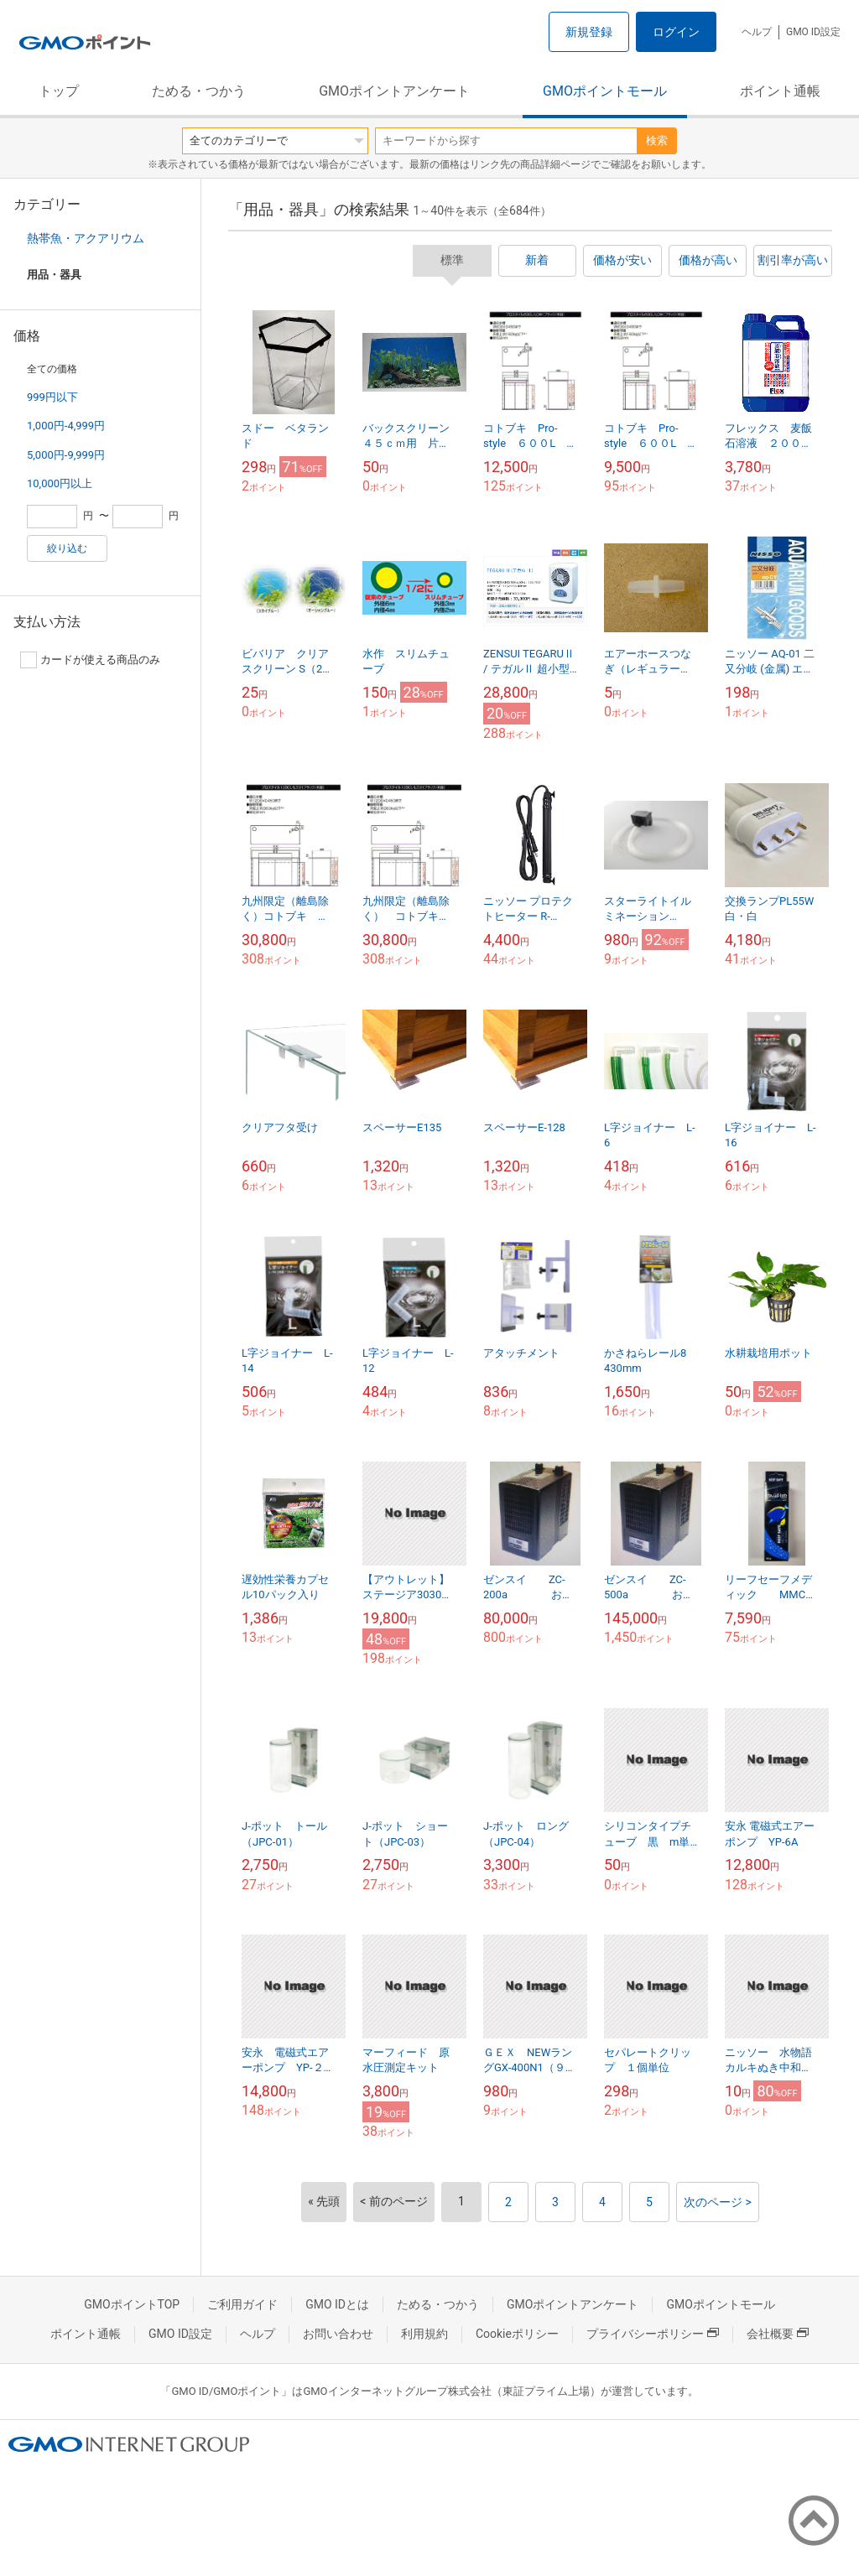 This screenshot has width=859, height=2576. I want to click on 検索, so click(657, 140).